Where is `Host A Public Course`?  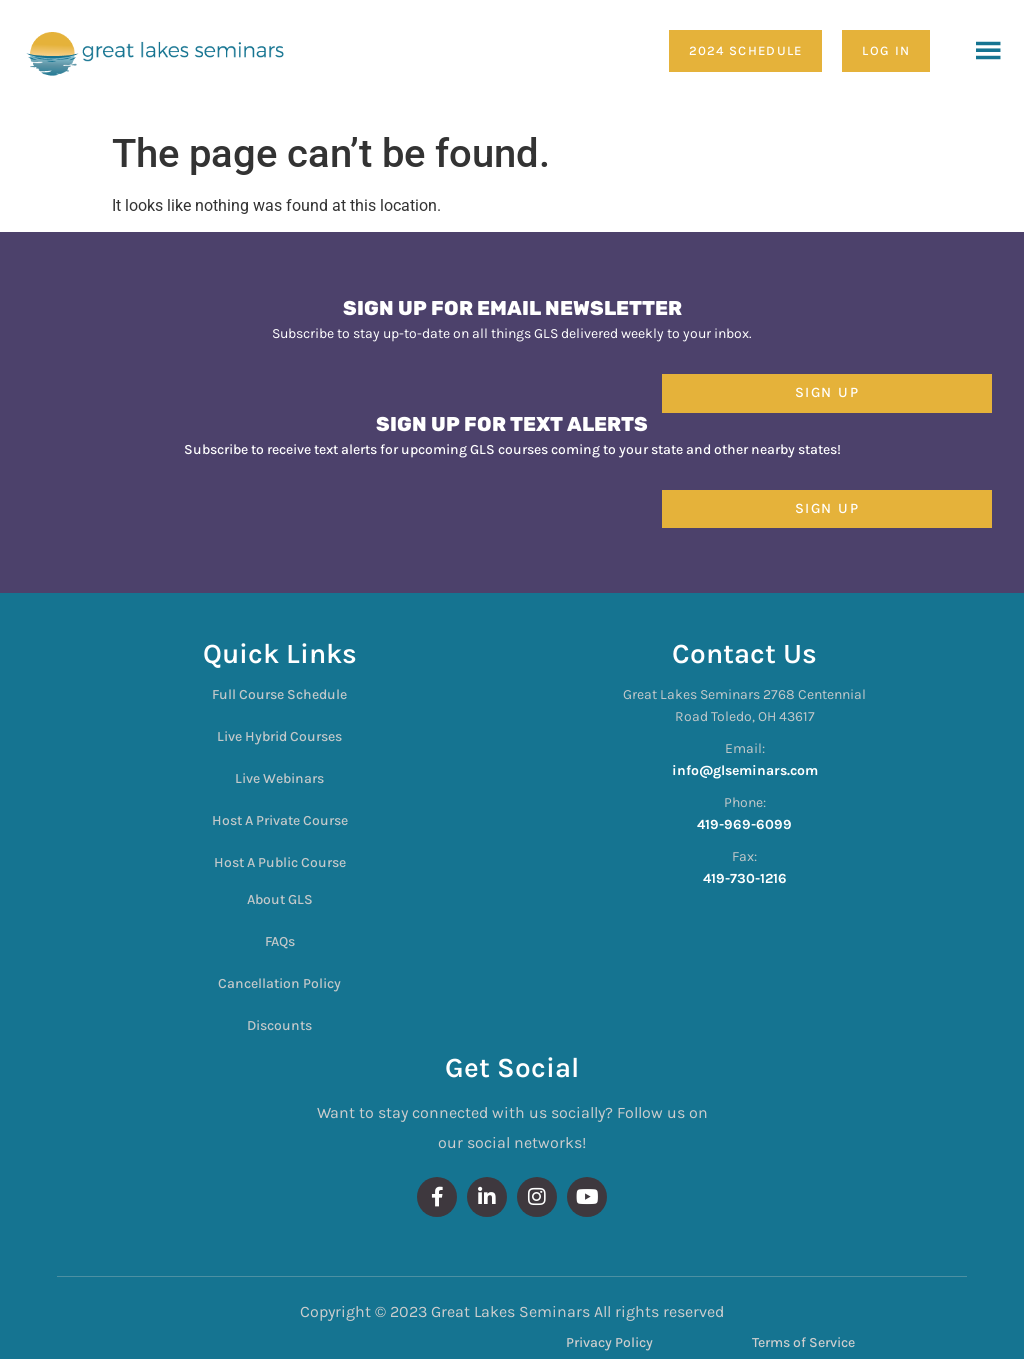 Host A Public Course is located at coordinates (280, 862).